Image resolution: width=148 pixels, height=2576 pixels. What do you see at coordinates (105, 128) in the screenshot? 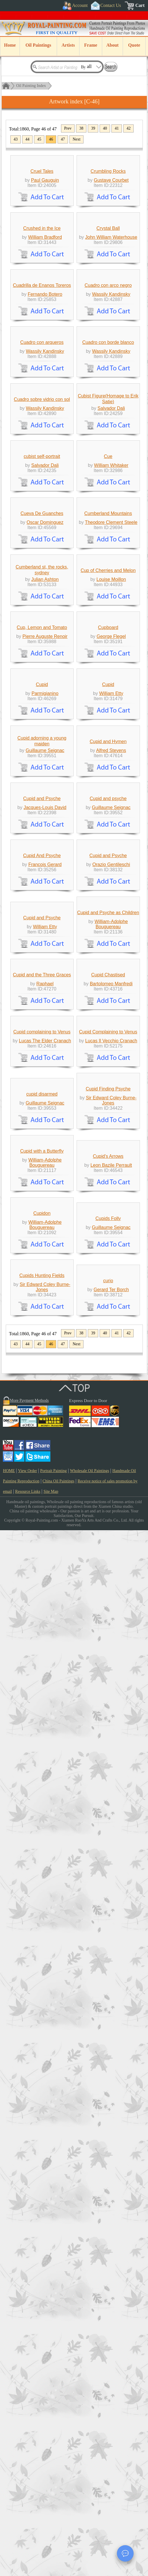
I see `40` at bounding box center [105, 128].